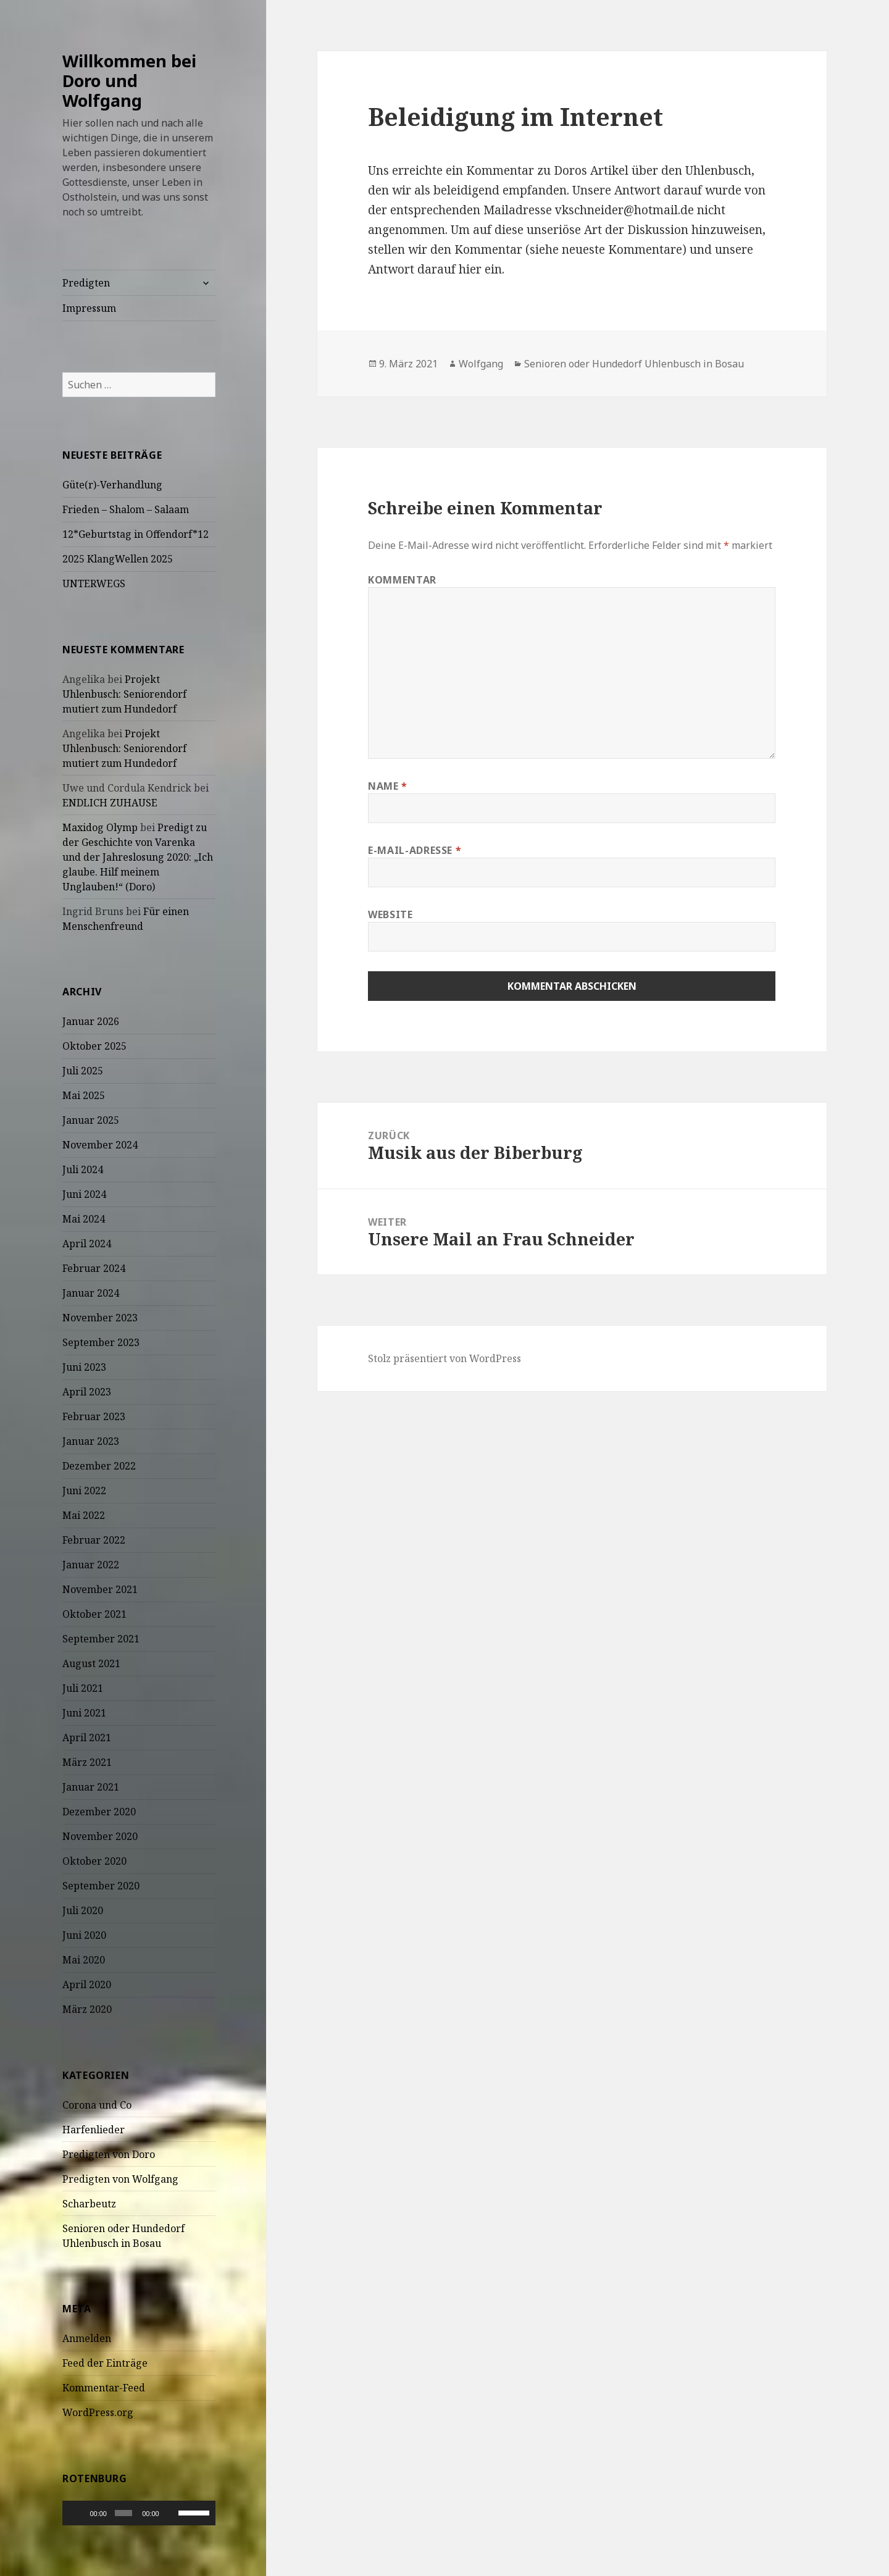  I want to click on Impressum, so click(89, 308).